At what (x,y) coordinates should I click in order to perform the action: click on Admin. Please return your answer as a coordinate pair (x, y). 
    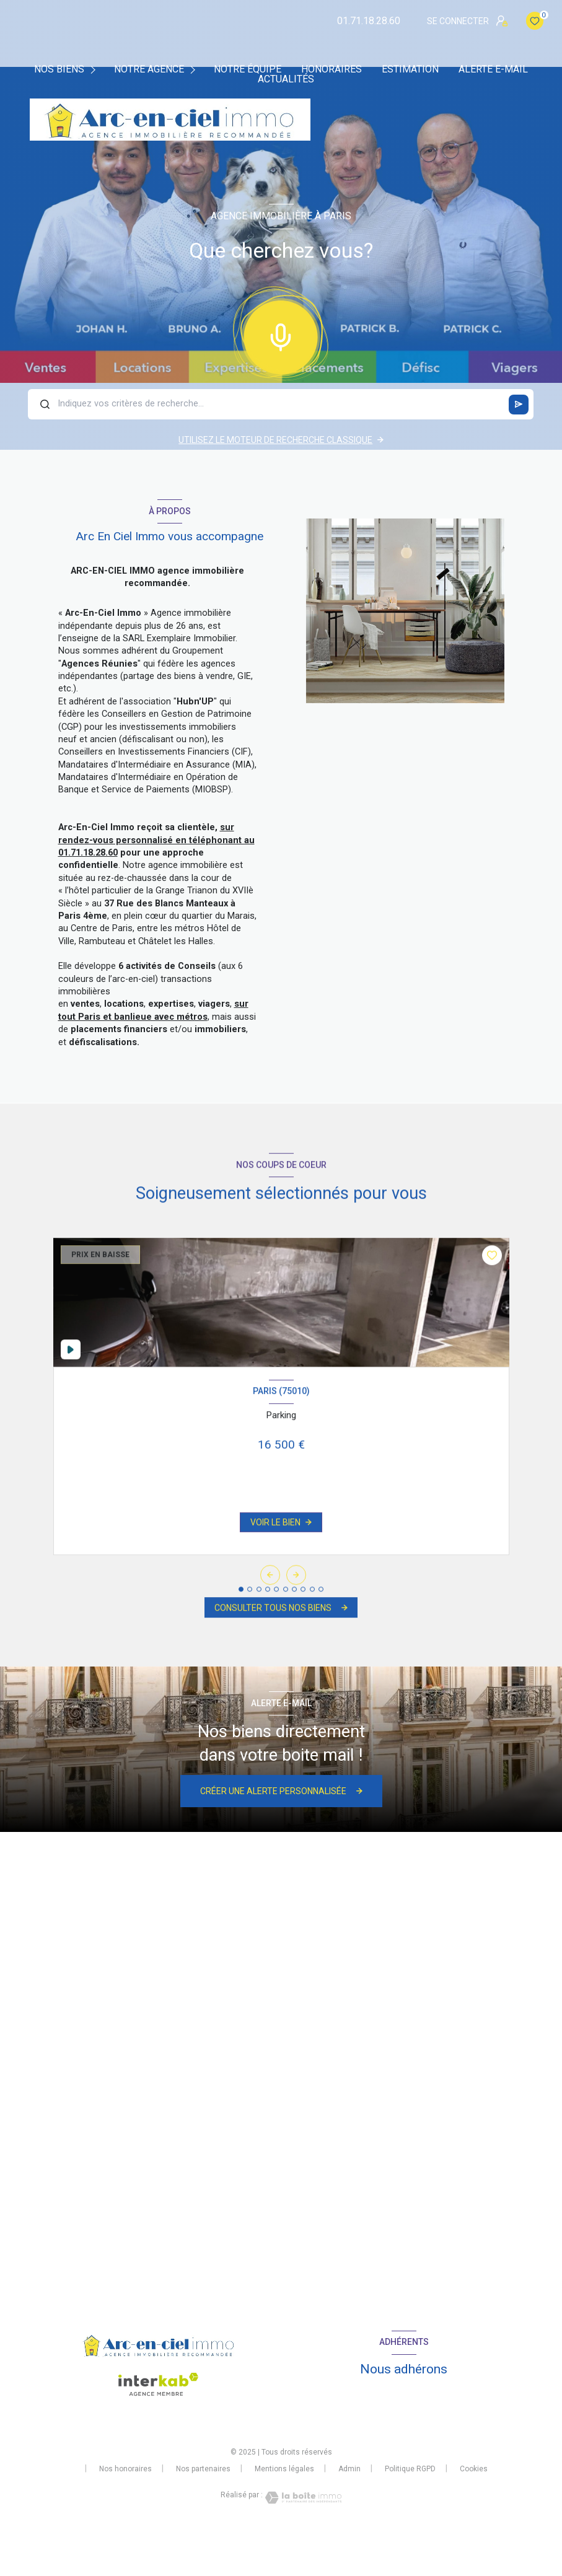
    Looking at the image, I should click on (349, 2468).